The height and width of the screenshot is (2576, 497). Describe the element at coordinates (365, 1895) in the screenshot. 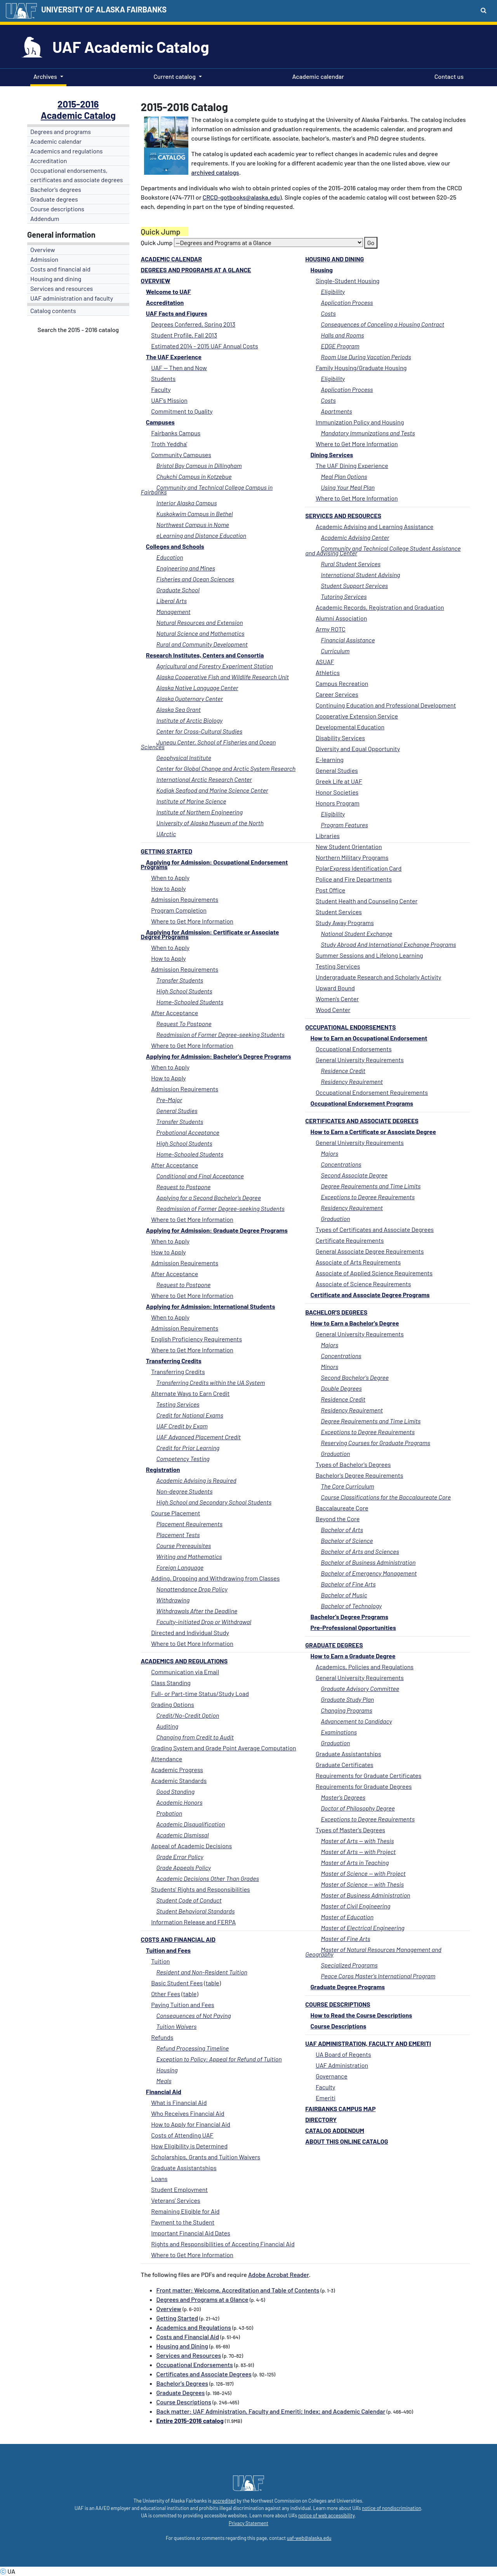

I see `Master of Business Administration` at that location.